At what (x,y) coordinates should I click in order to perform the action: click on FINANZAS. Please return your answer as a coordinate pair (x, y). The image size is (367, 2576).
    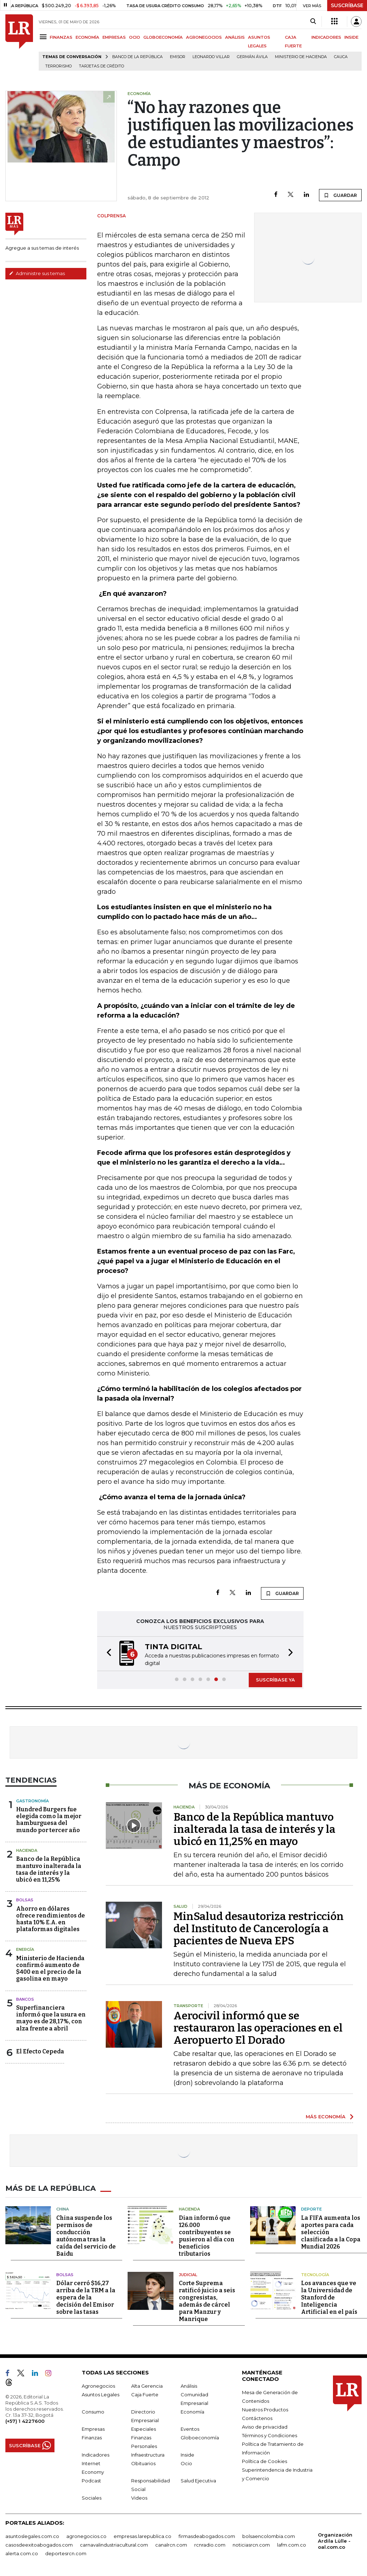
    Looking at the image, I should click on (61, 37).